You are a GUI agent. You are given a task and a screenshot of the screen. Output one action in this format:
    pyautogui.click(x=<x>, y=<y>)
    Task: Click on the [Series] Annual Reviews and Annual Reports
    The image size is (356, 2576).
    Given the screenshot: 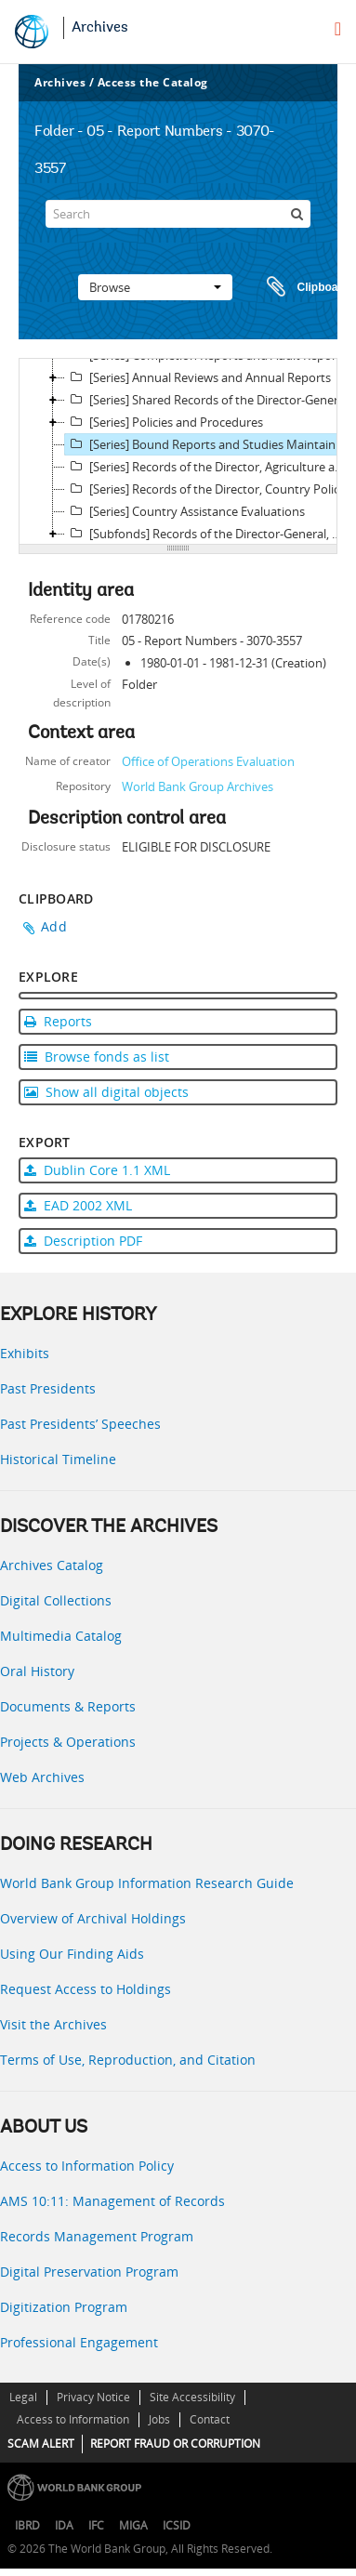 What is the action you would take?
    pyautogui.click(x=198, y=377)
    